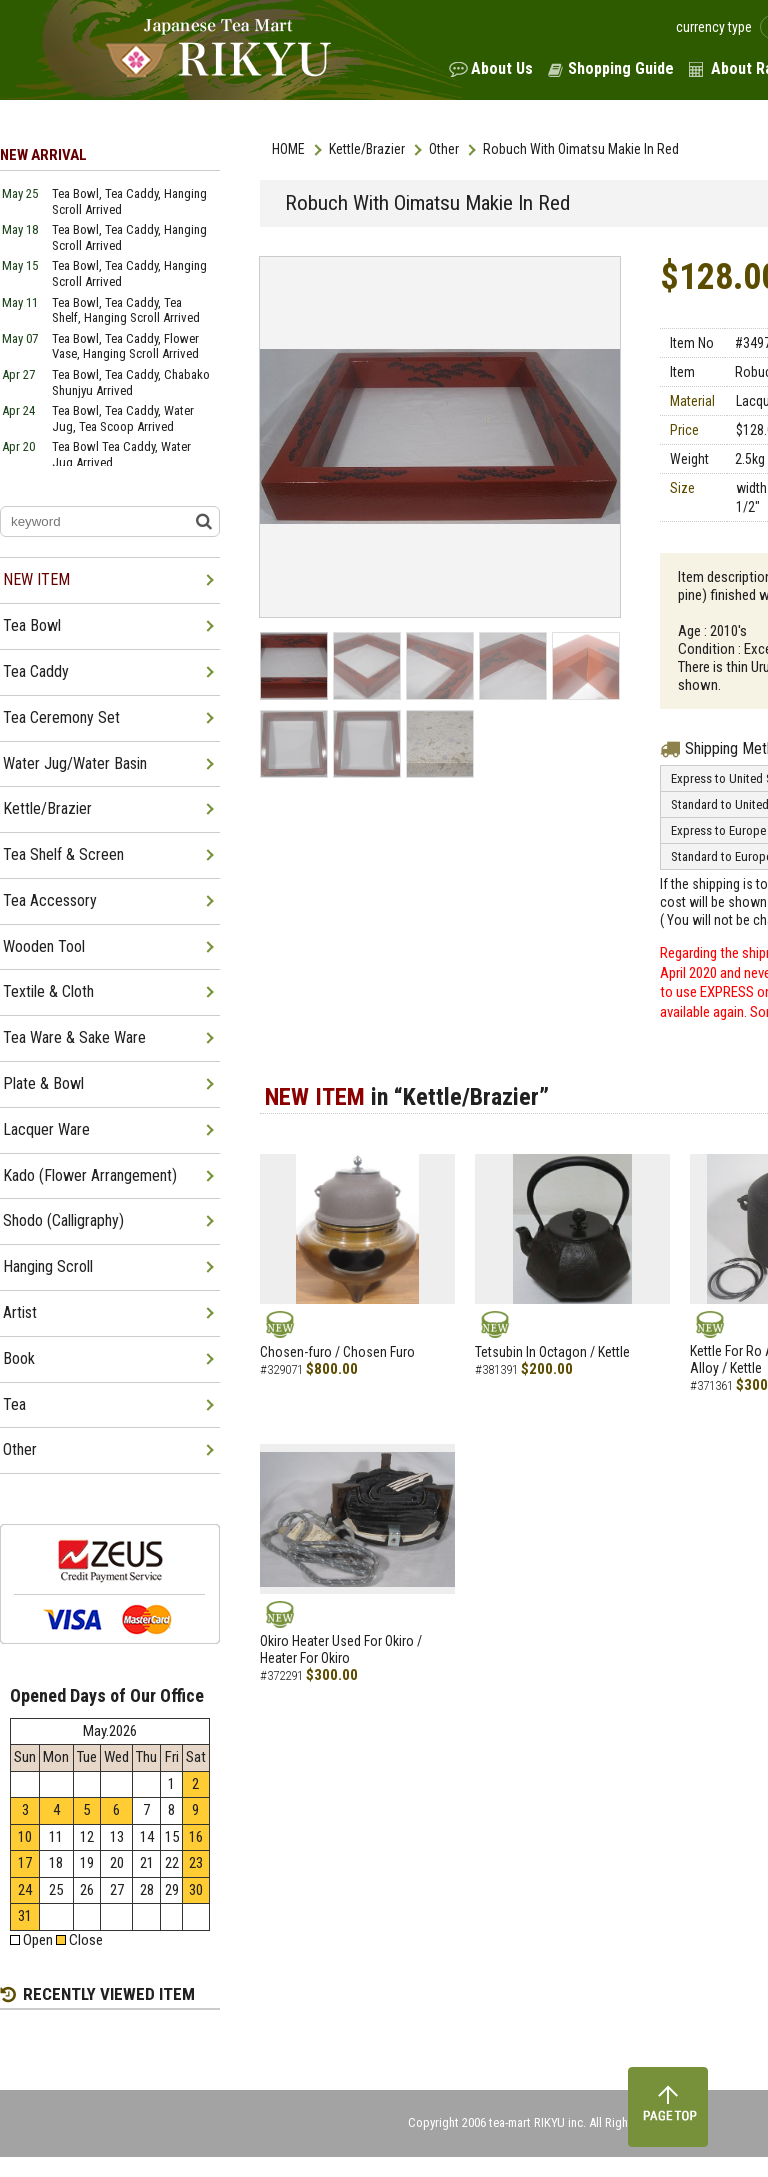 The image size is (768, 2177). What do you see at coordinates (50, 900) in the screenshot?
I see `Tea Accessory` at bounding box center [50, 900].